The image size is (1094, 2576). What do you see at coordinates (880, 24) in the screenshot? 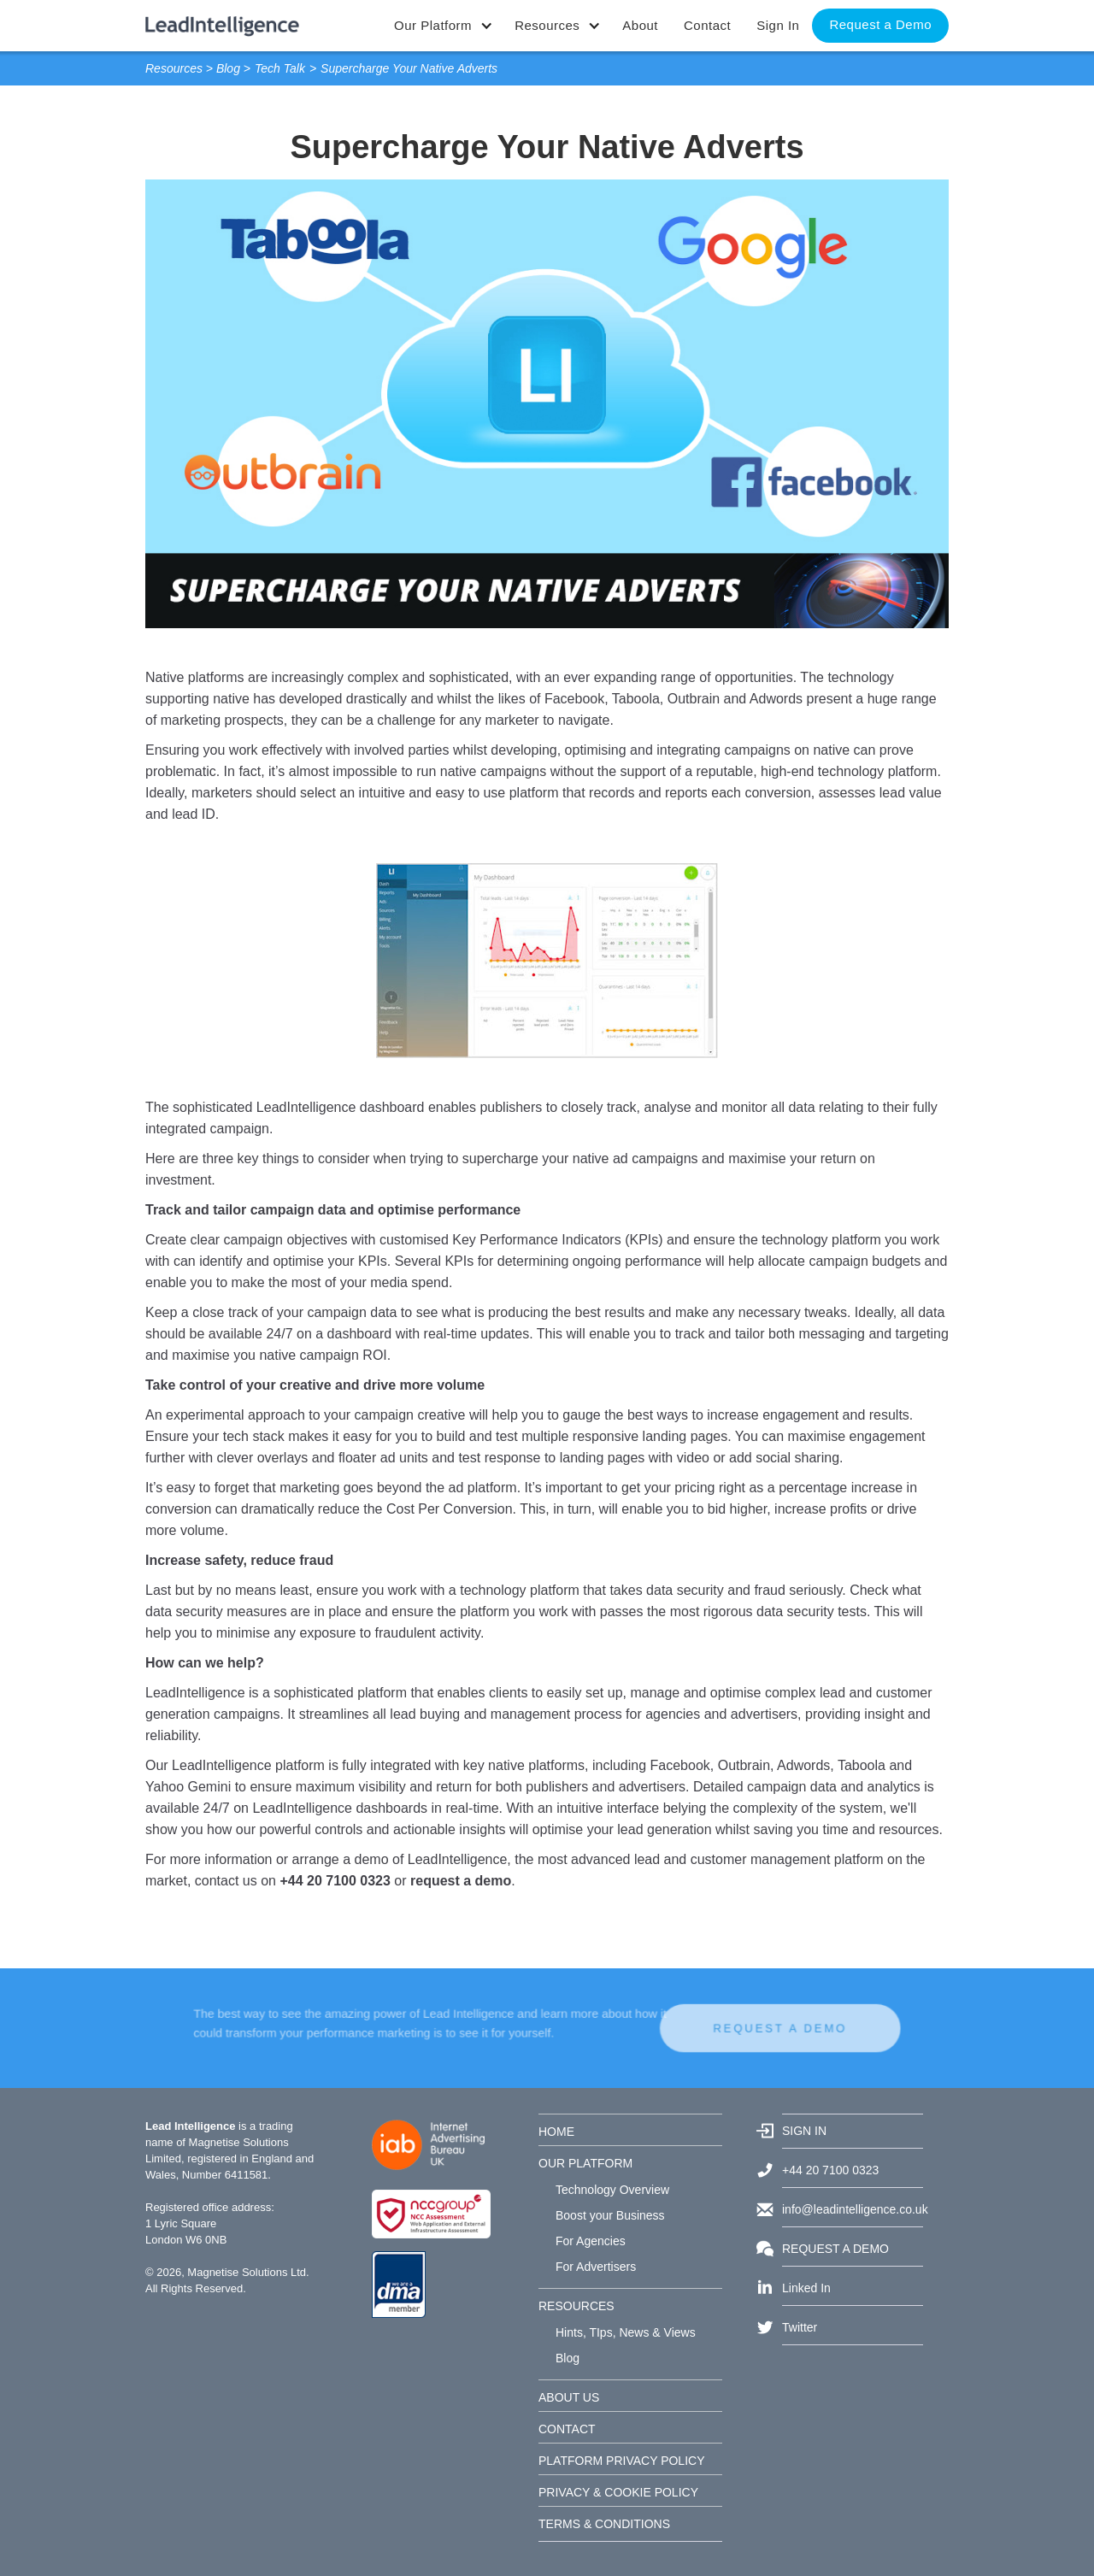
I see `Request a Demo` at bounding box center [880, 24].